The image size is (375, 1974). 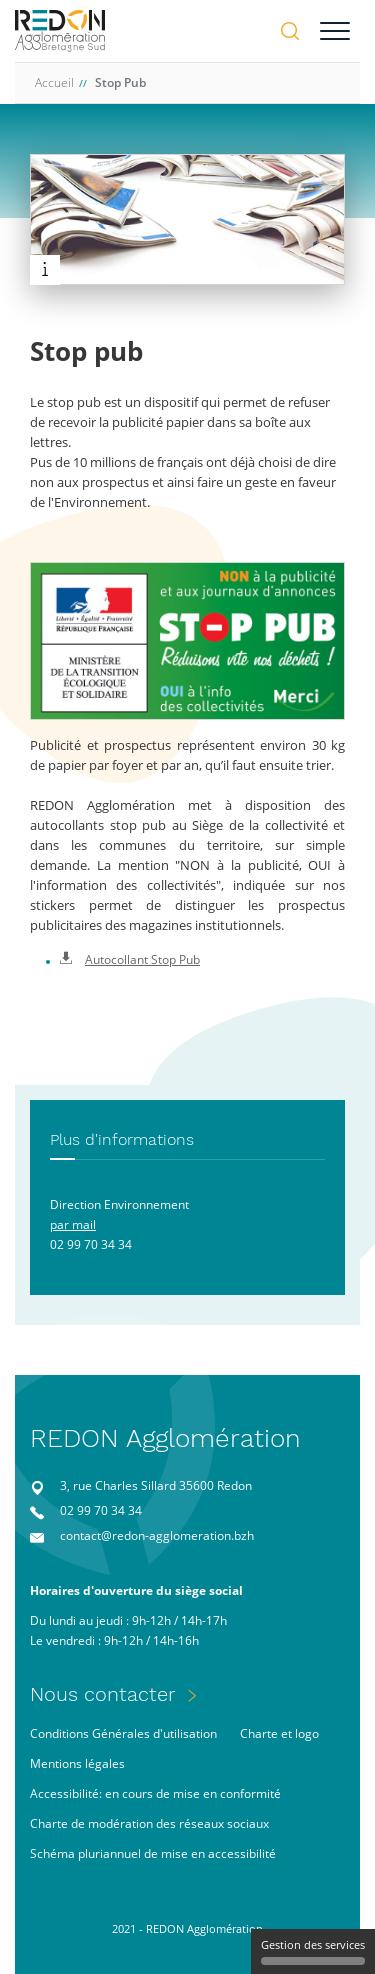 What do you see at coordinates (123, 1733) in the screenshot?
I see `Conditions Générales d'utilisation` at bounding box center [123, 1733].